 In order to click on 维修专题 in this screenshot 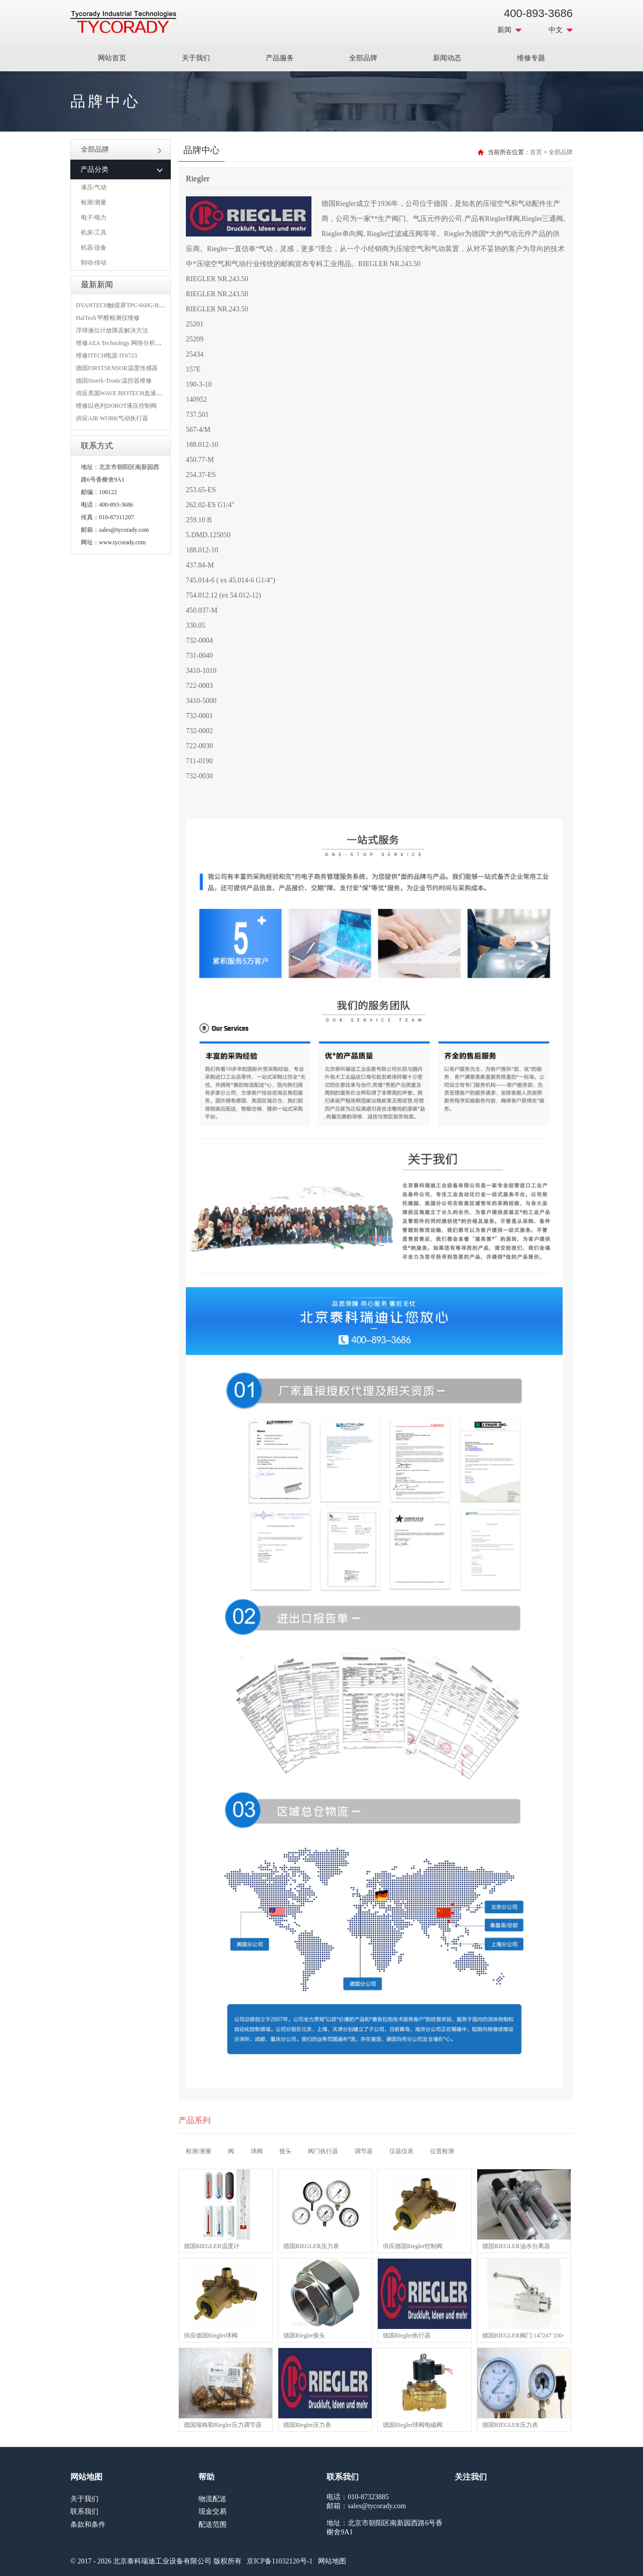, I will do `click(531, 58)`.